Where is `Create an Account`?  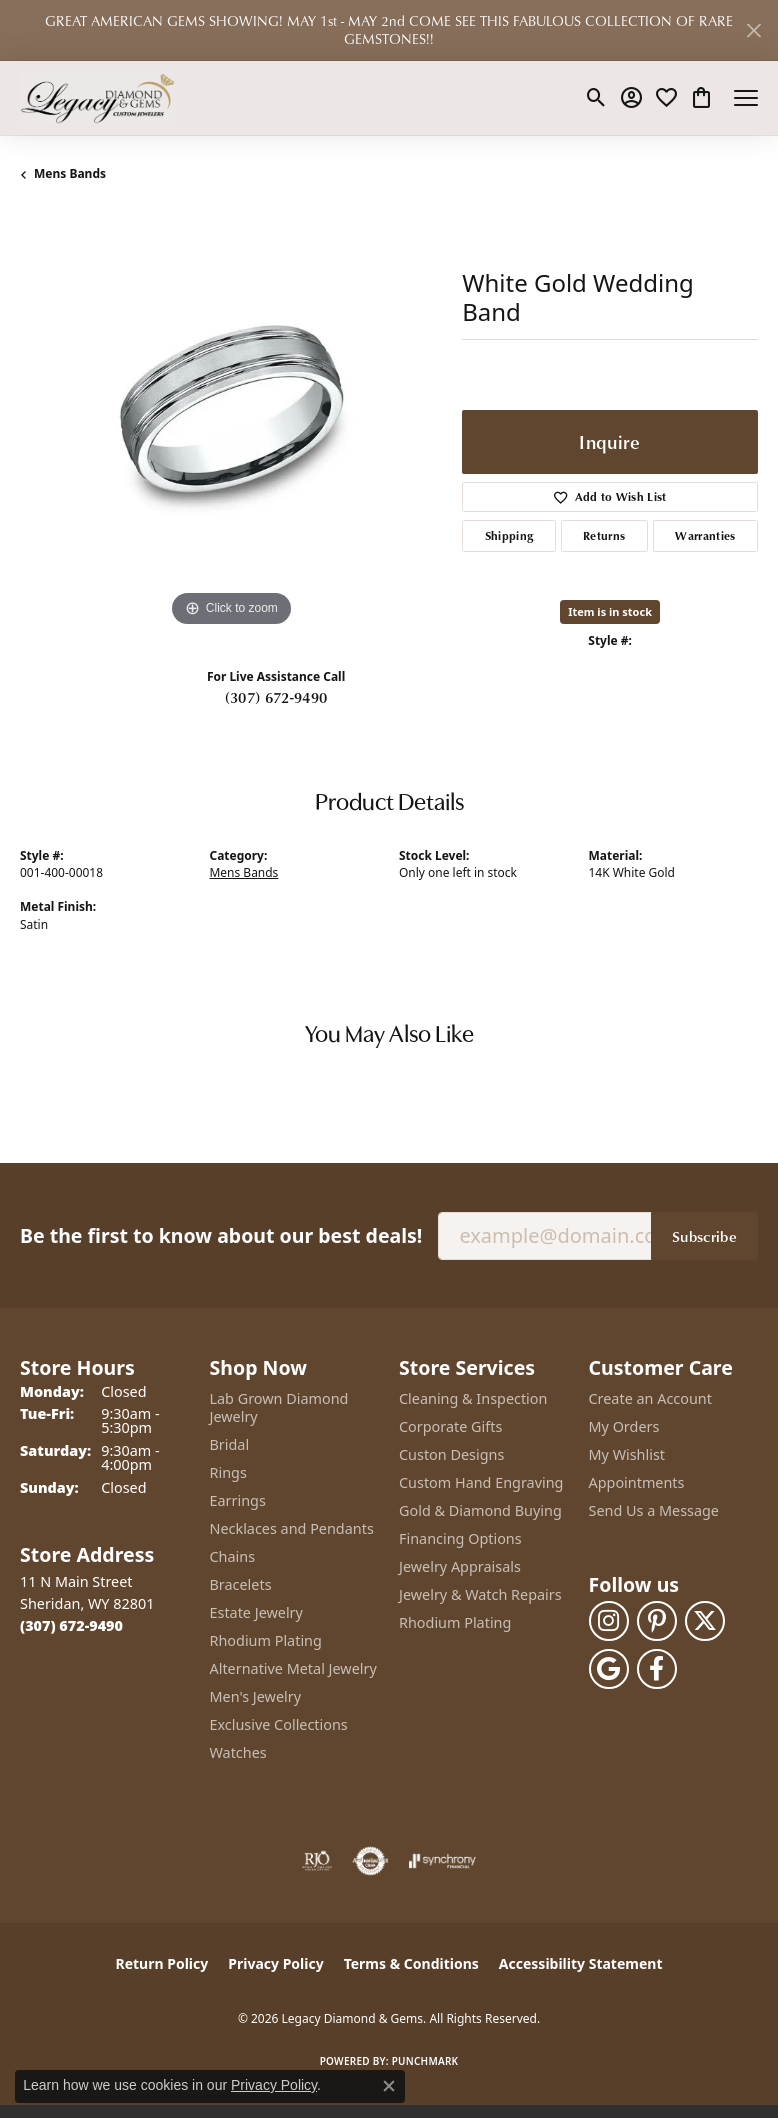
Create an Account is located at coordinates (650, 1398).